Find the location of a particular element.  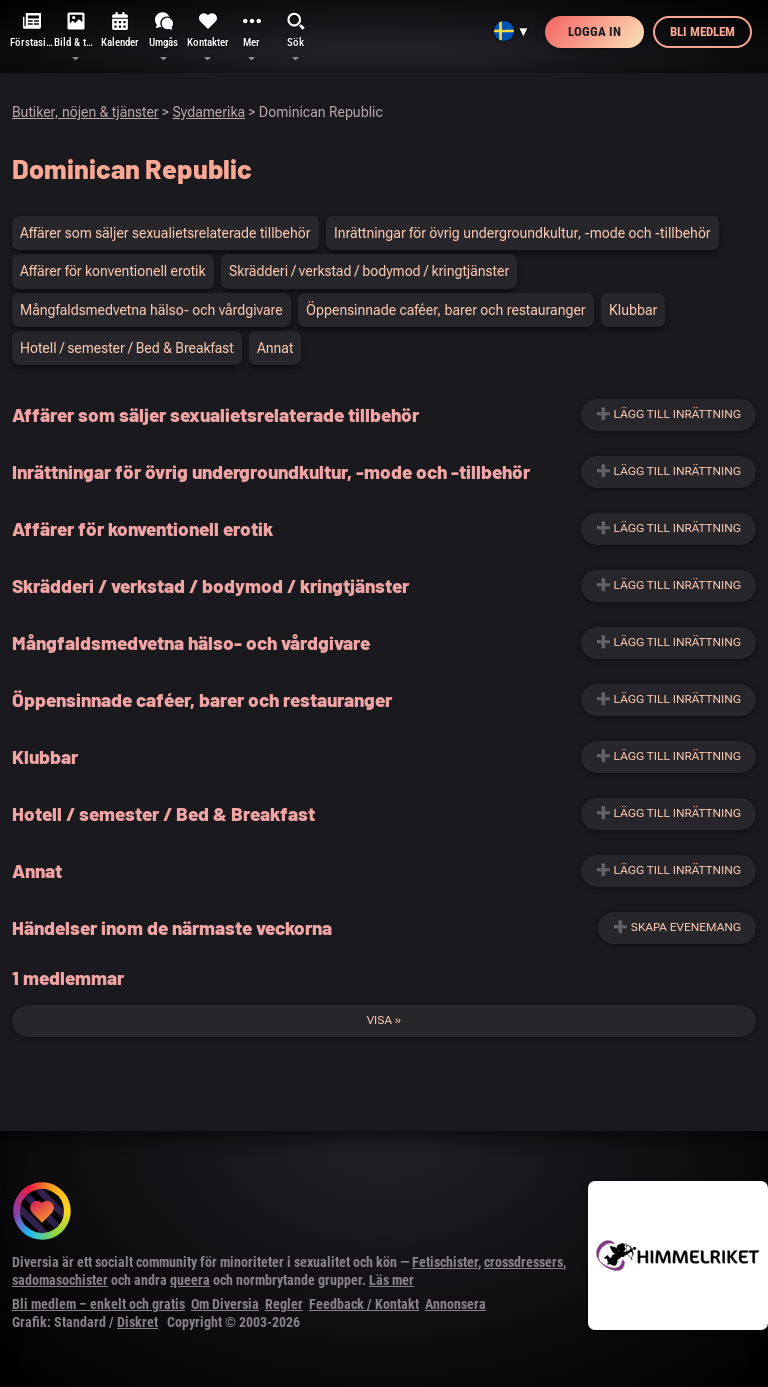

Annat is located at coordinates (275, 348).